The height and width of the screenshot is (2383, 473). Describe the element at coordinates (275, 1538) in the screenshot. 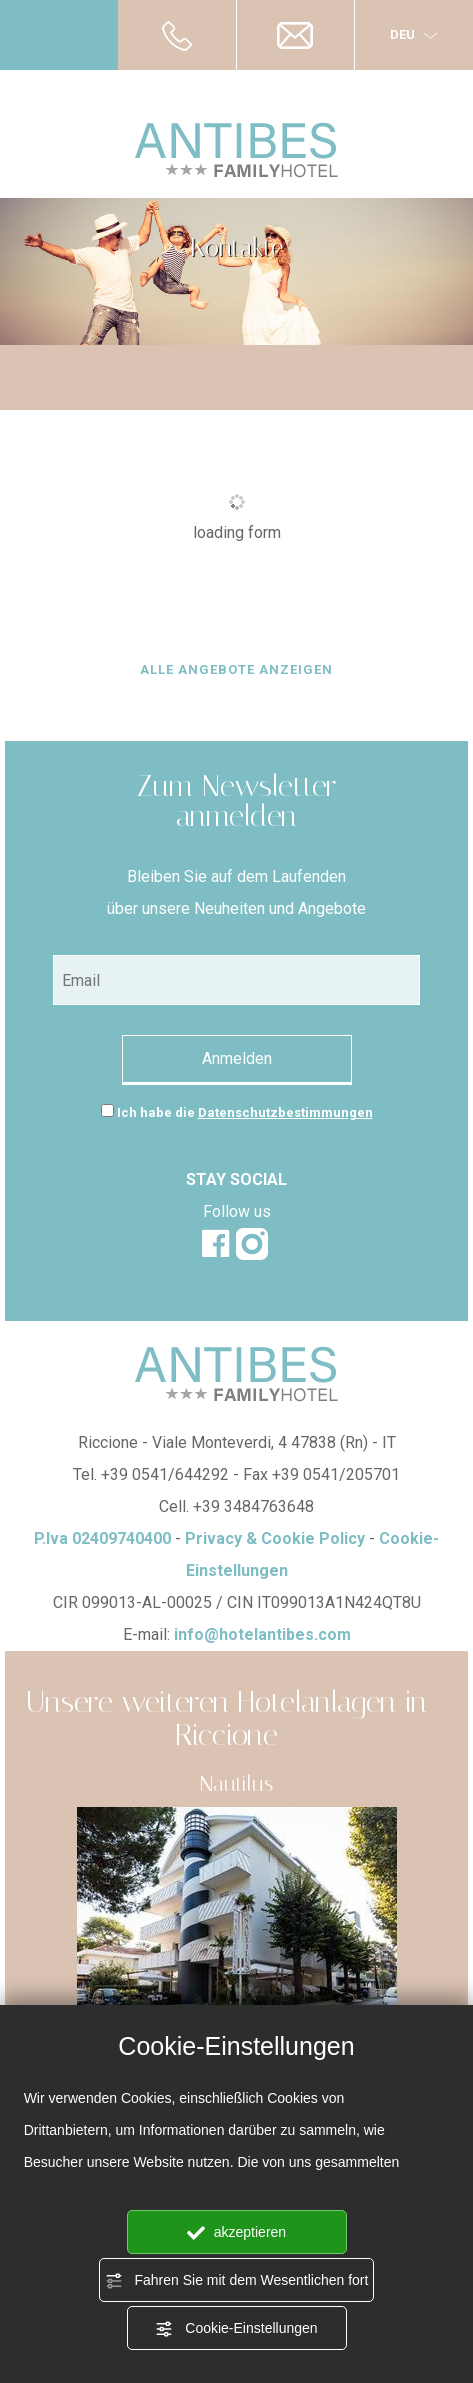

I see `Privacy & Cookie Policy` at that location.